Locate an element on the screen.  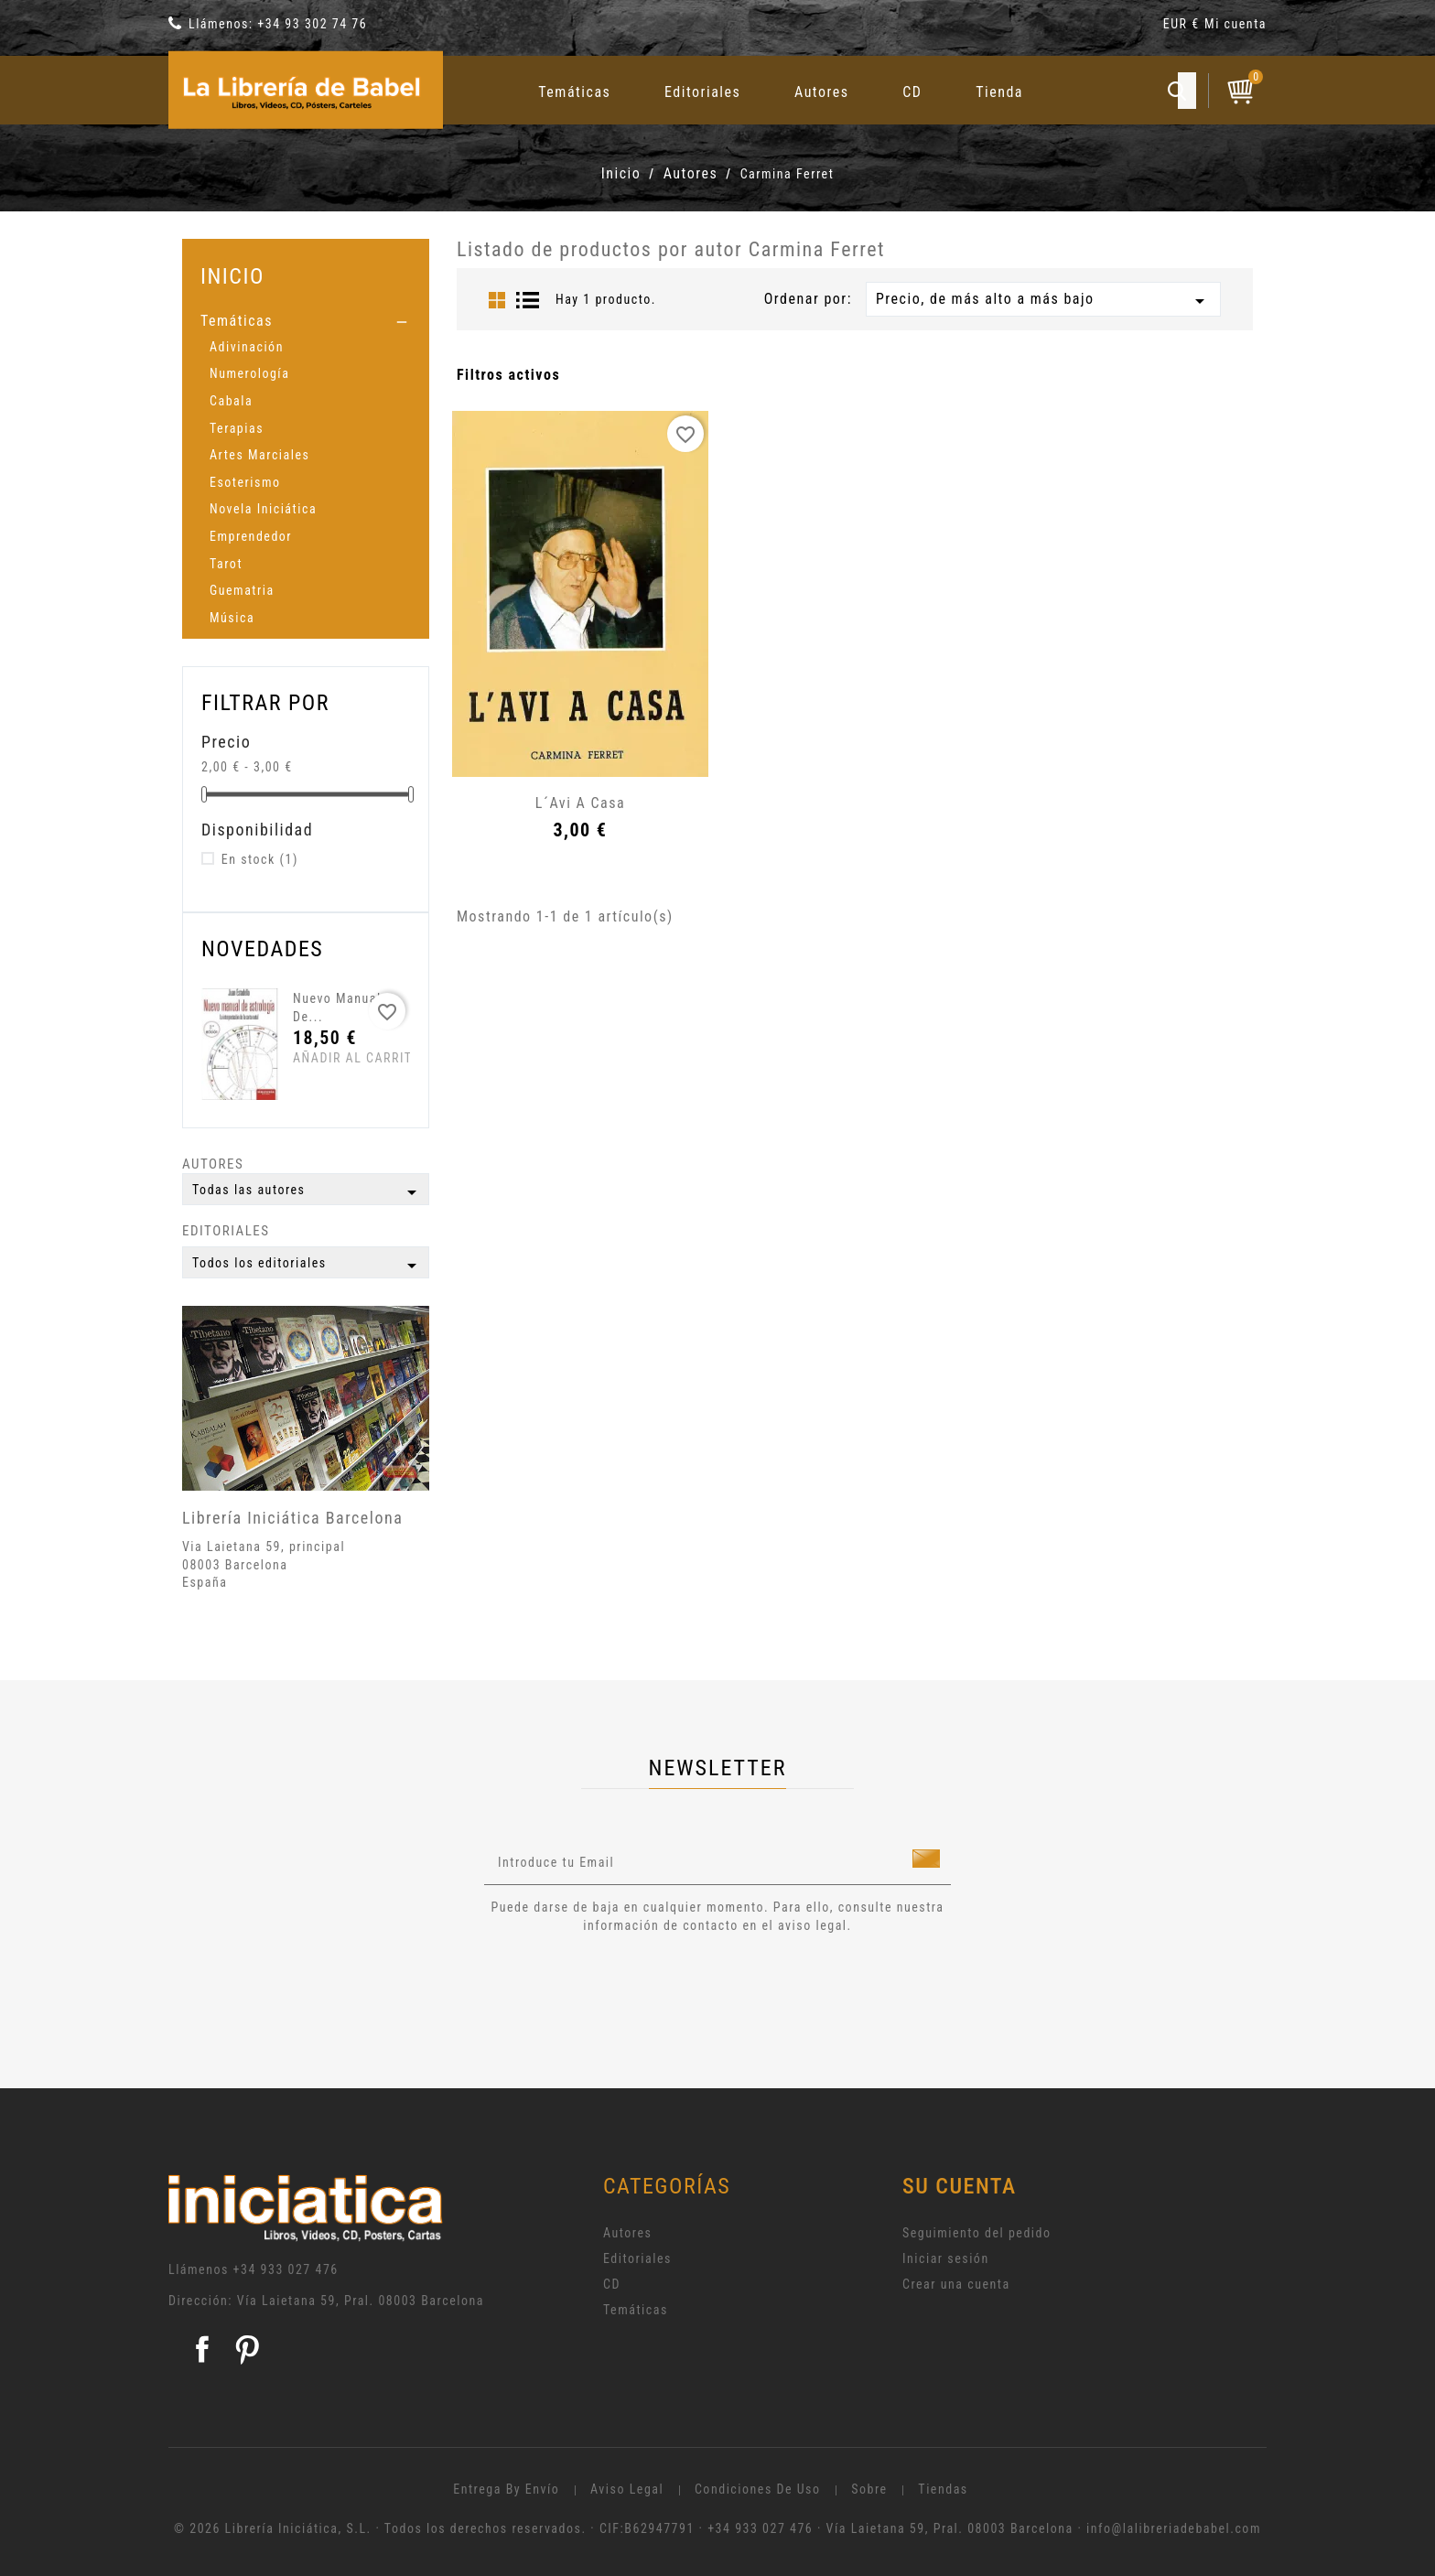
Temáticas is located at coordinates (574, 92).